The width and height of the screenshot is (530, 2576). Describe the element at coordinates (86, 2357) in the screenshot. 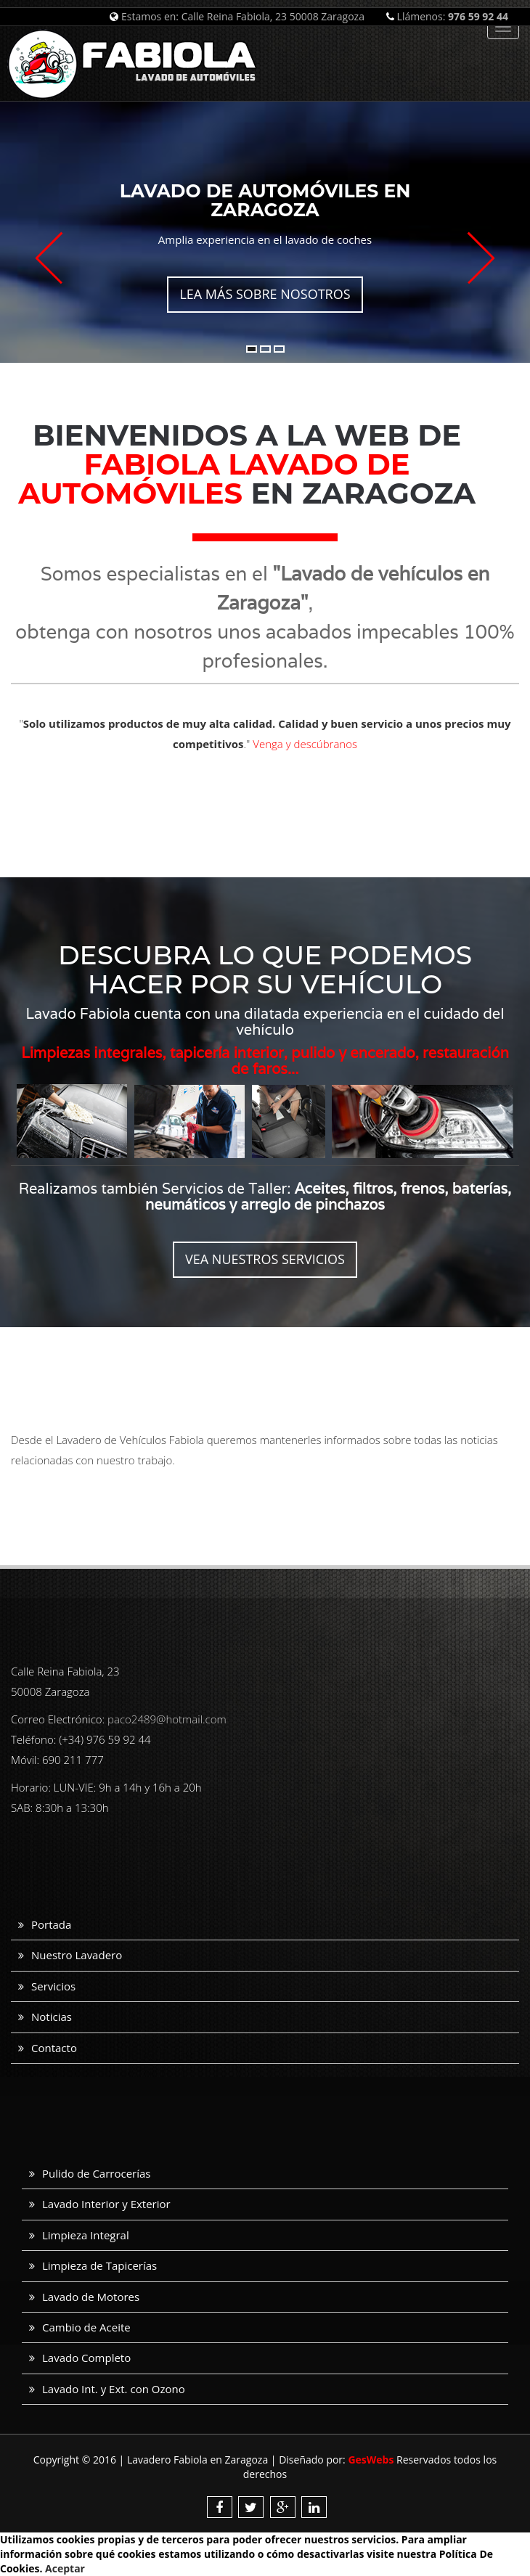

I see `Lavado Completo` at that location.